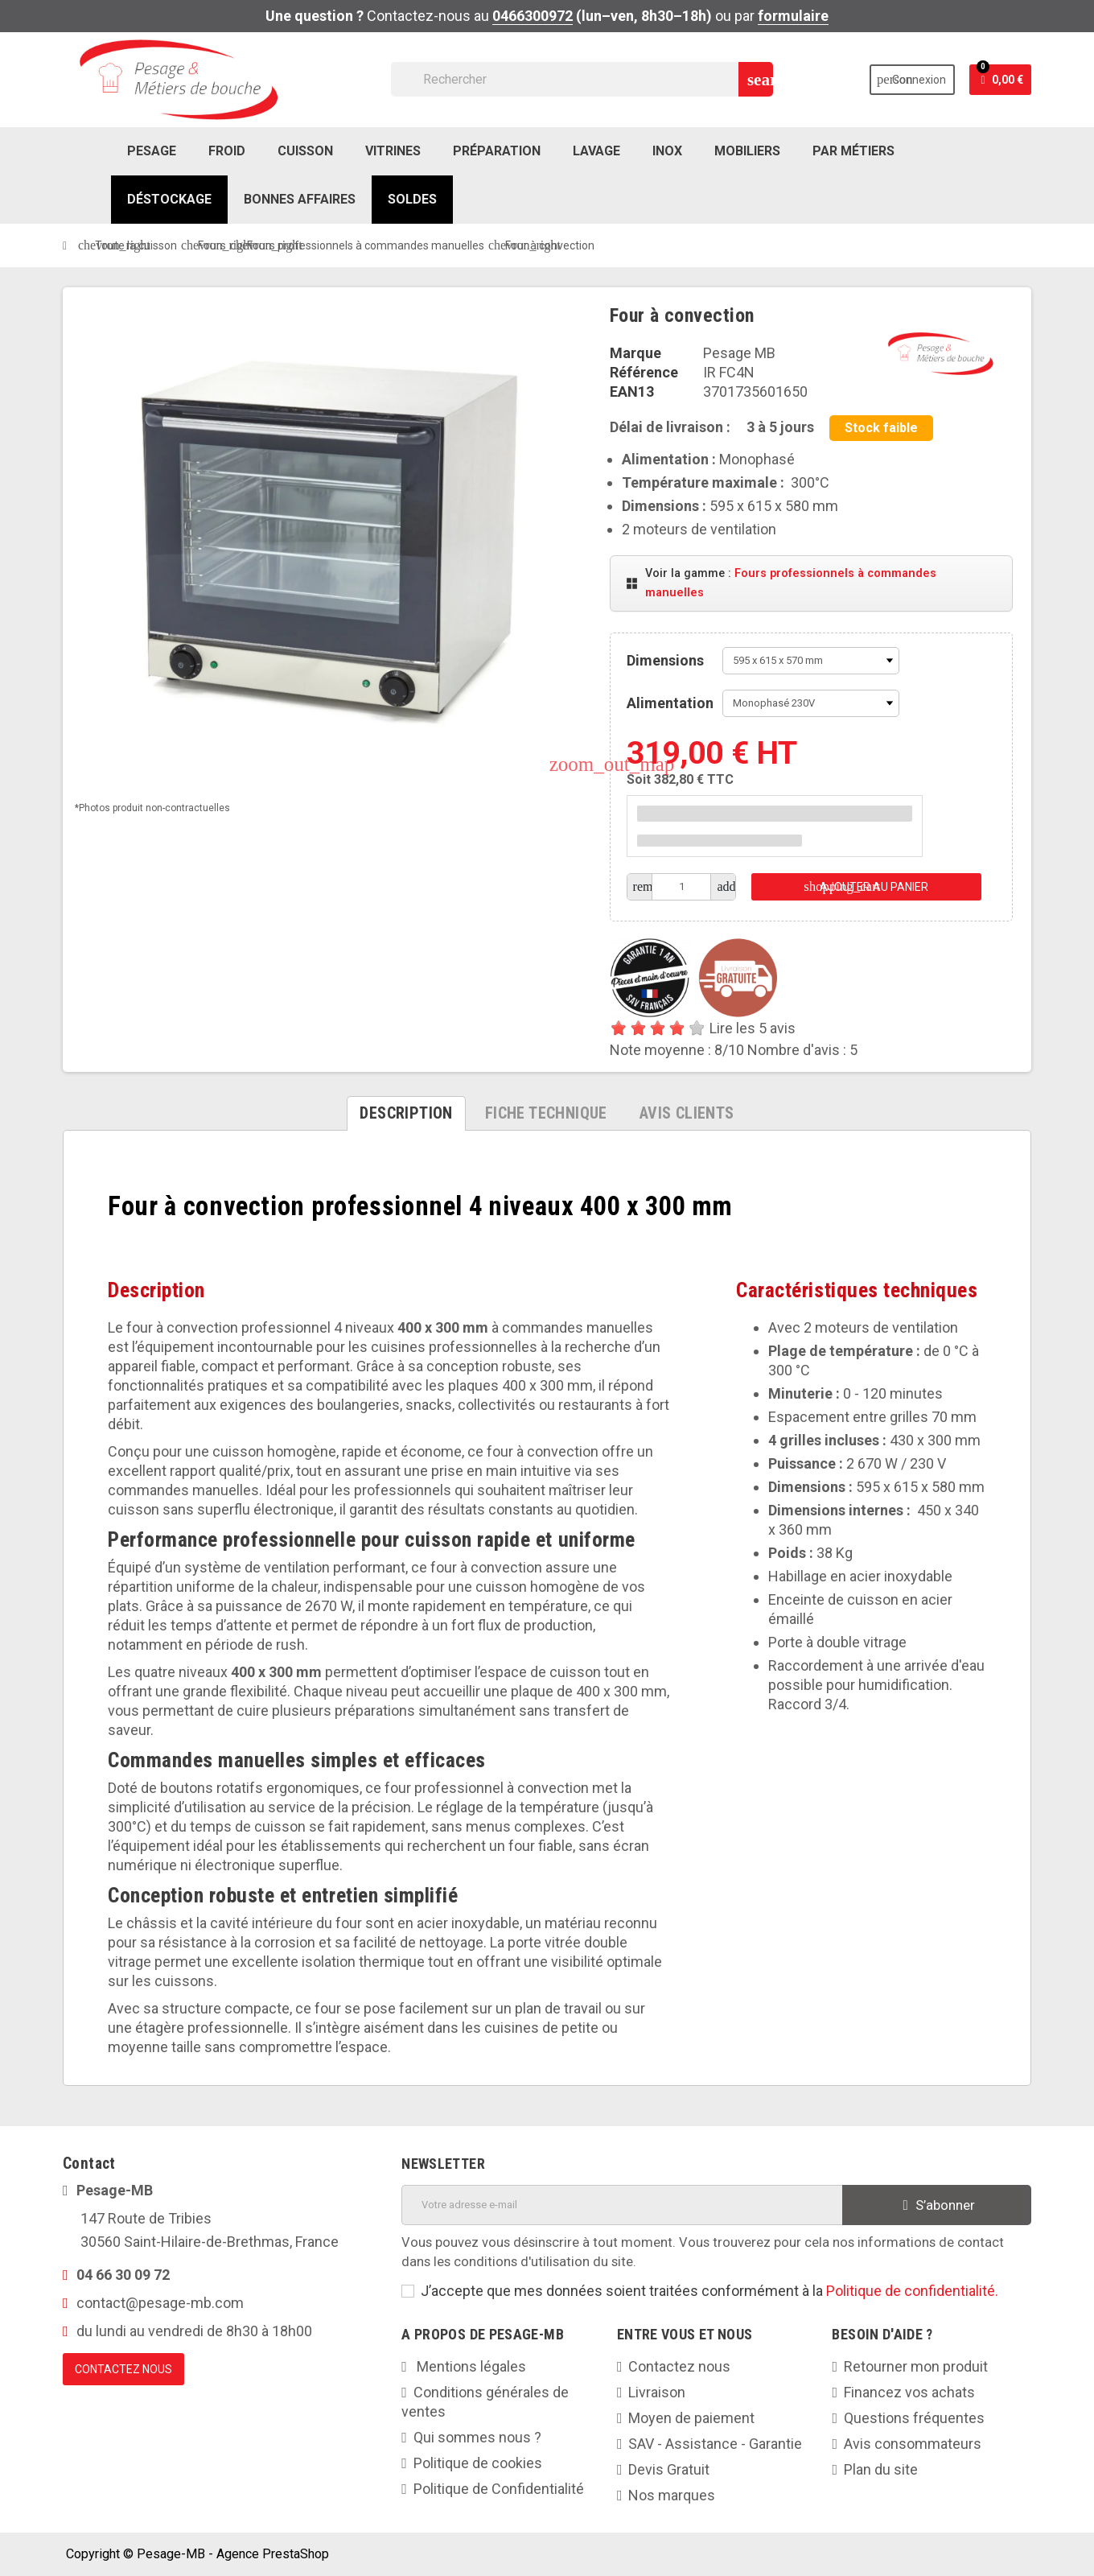  I want to click on Politique de cookies, so click(477, 2462).